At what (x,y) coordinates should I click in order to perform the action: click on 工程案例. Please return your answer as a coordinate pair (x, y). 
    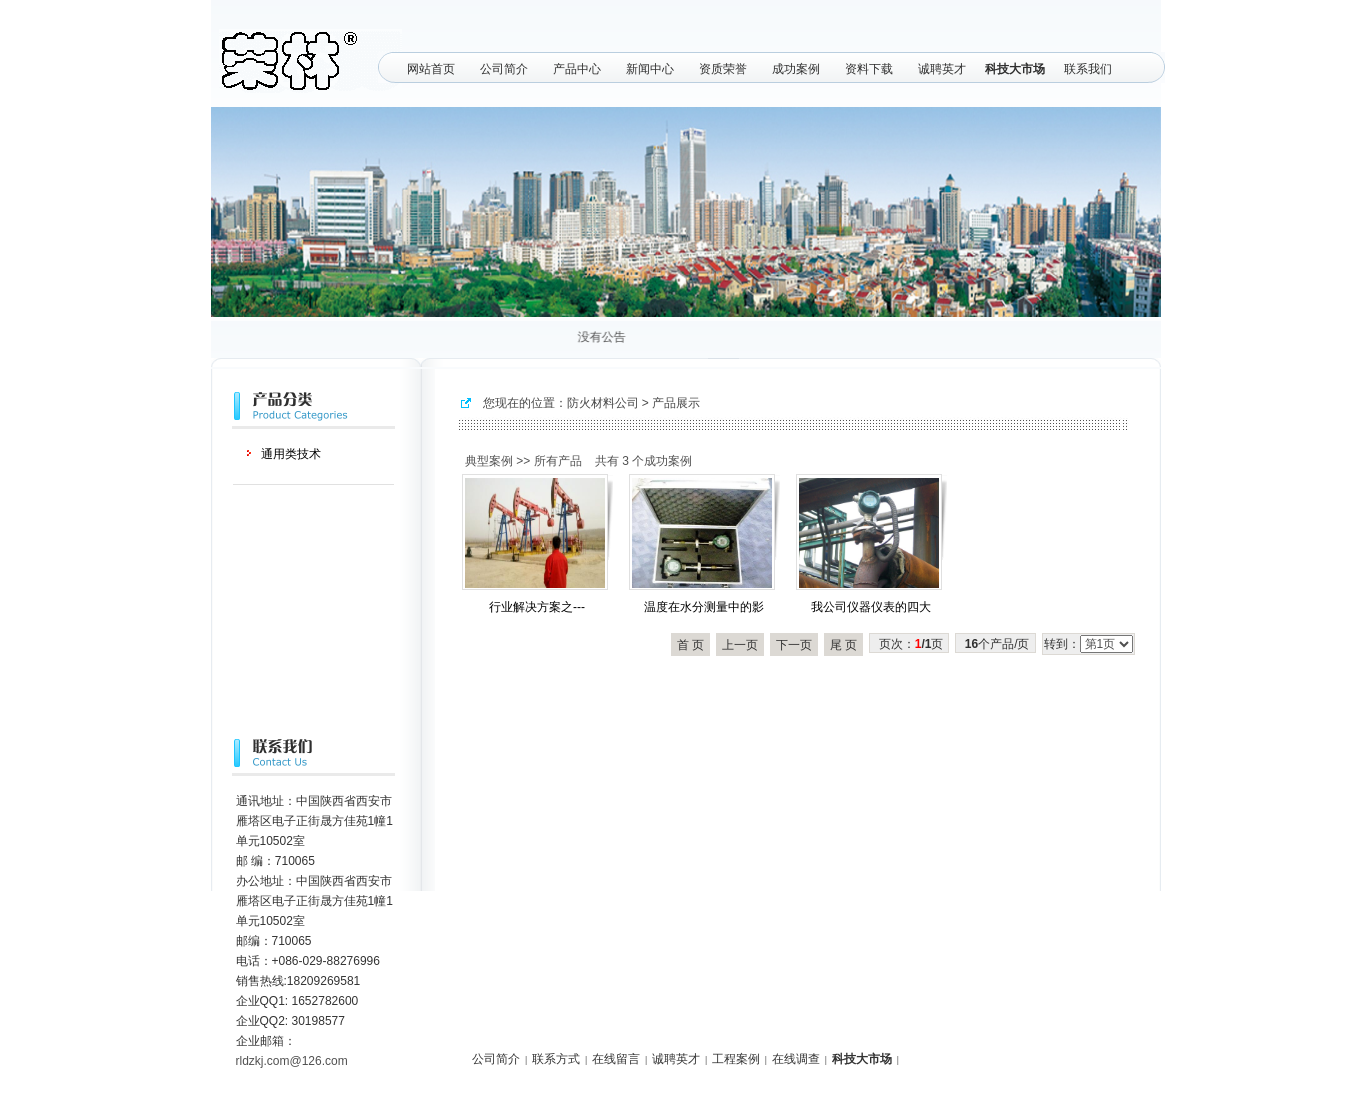
    Looking at the image, I should click on (736, 1059).